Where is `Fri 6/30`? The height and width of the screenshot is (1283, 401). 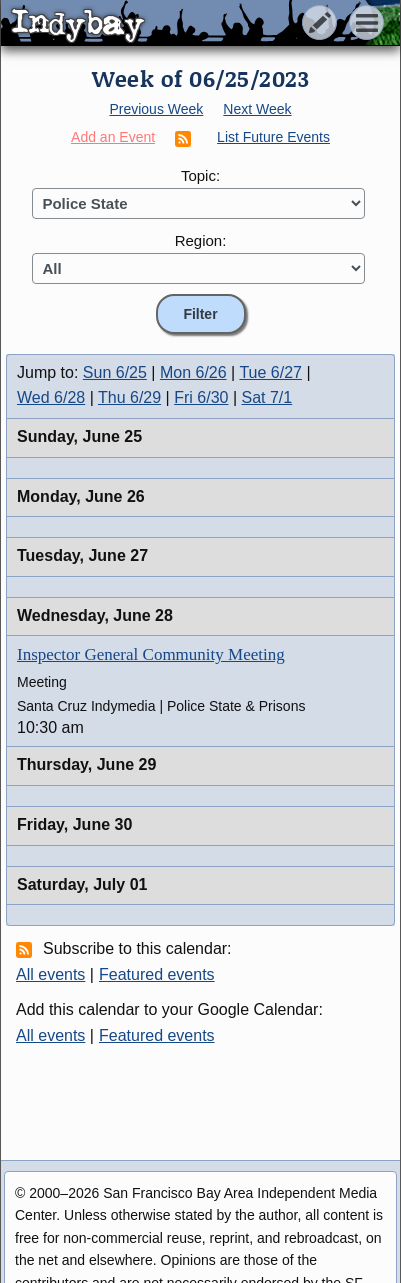 Fri 6/30 is located at coordinates (201, 397).